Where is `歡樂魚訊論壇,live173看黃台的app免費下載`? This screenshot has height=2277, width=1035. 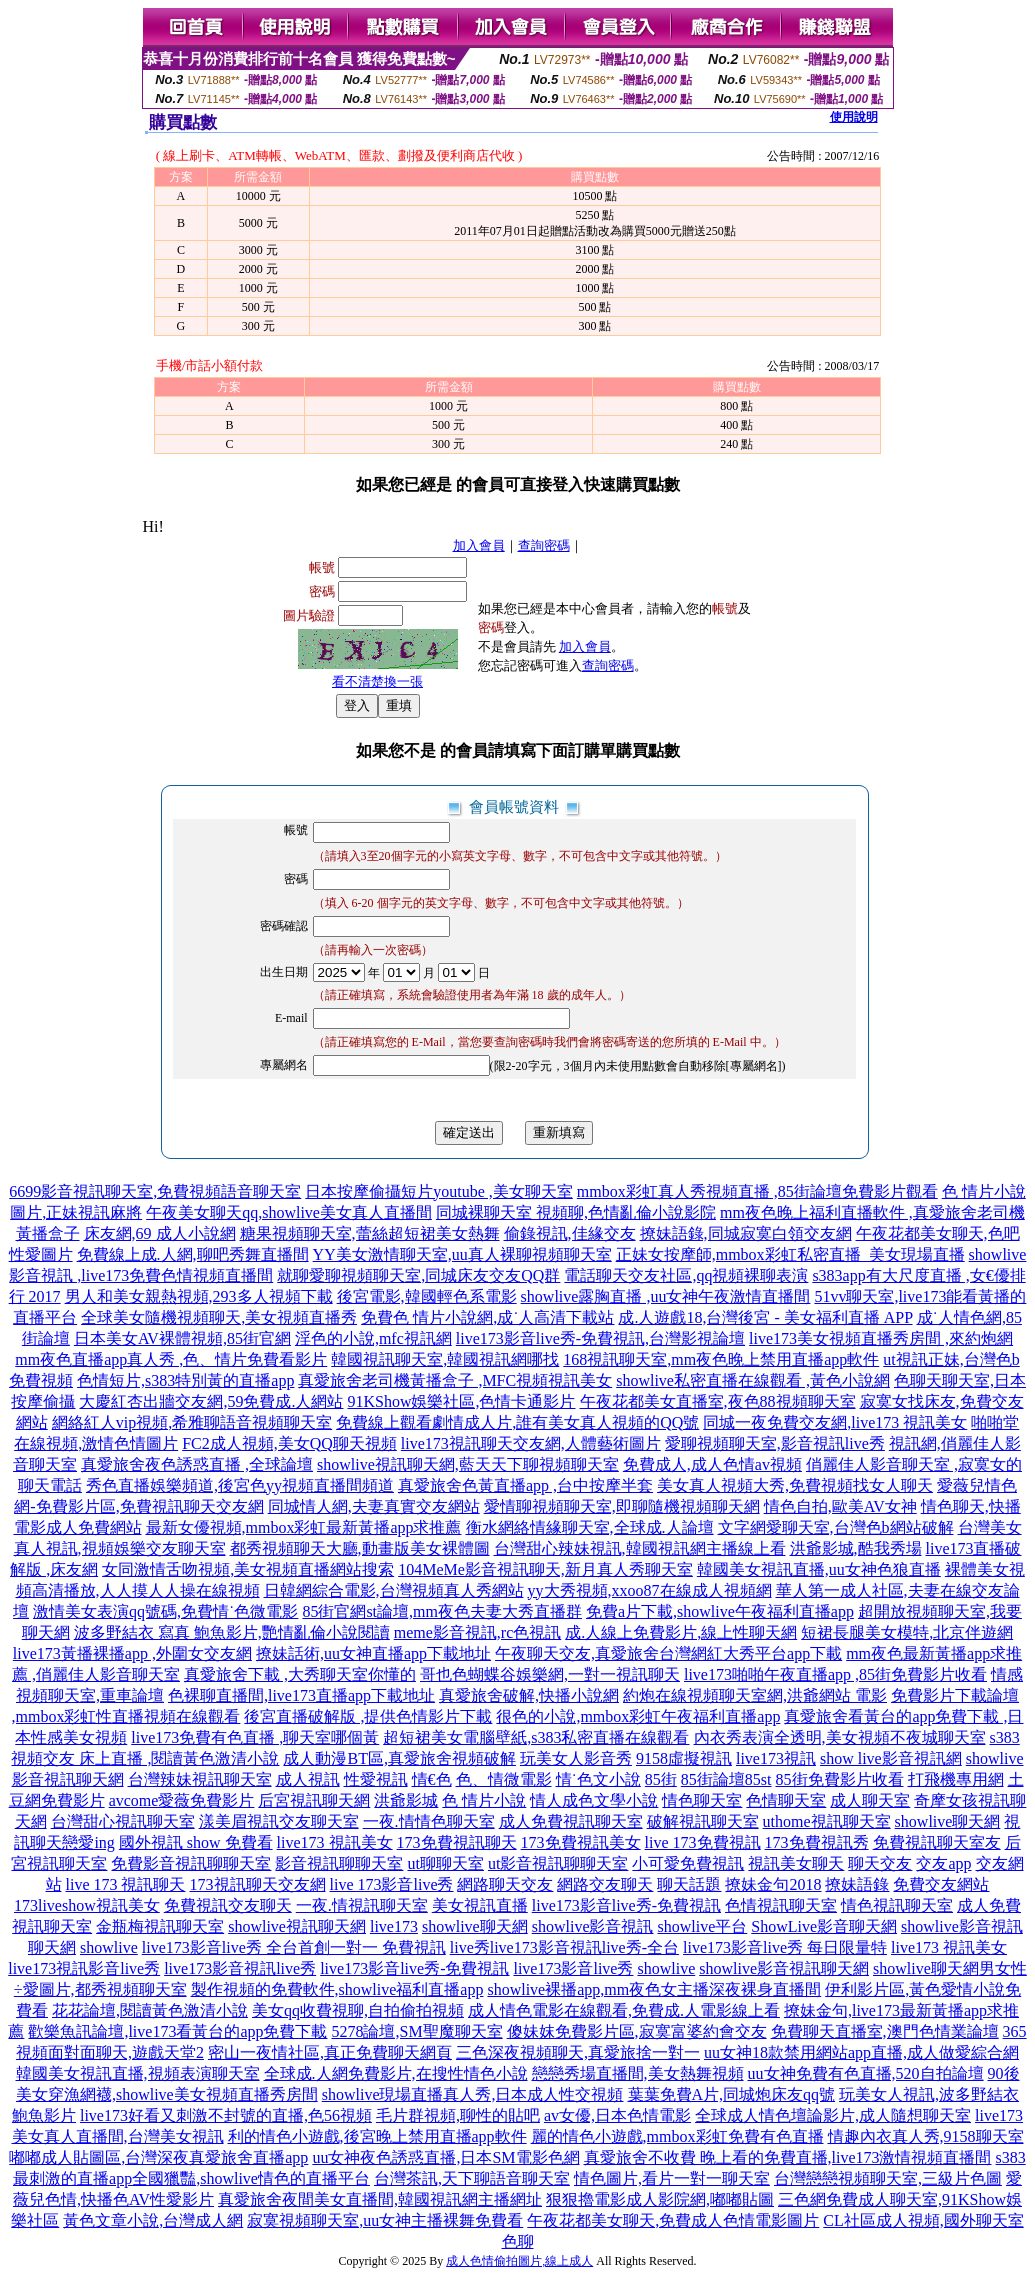 歡樂魚訊論壇,live173看黃台的app免費下載 is located at coordinates (177, 2031).